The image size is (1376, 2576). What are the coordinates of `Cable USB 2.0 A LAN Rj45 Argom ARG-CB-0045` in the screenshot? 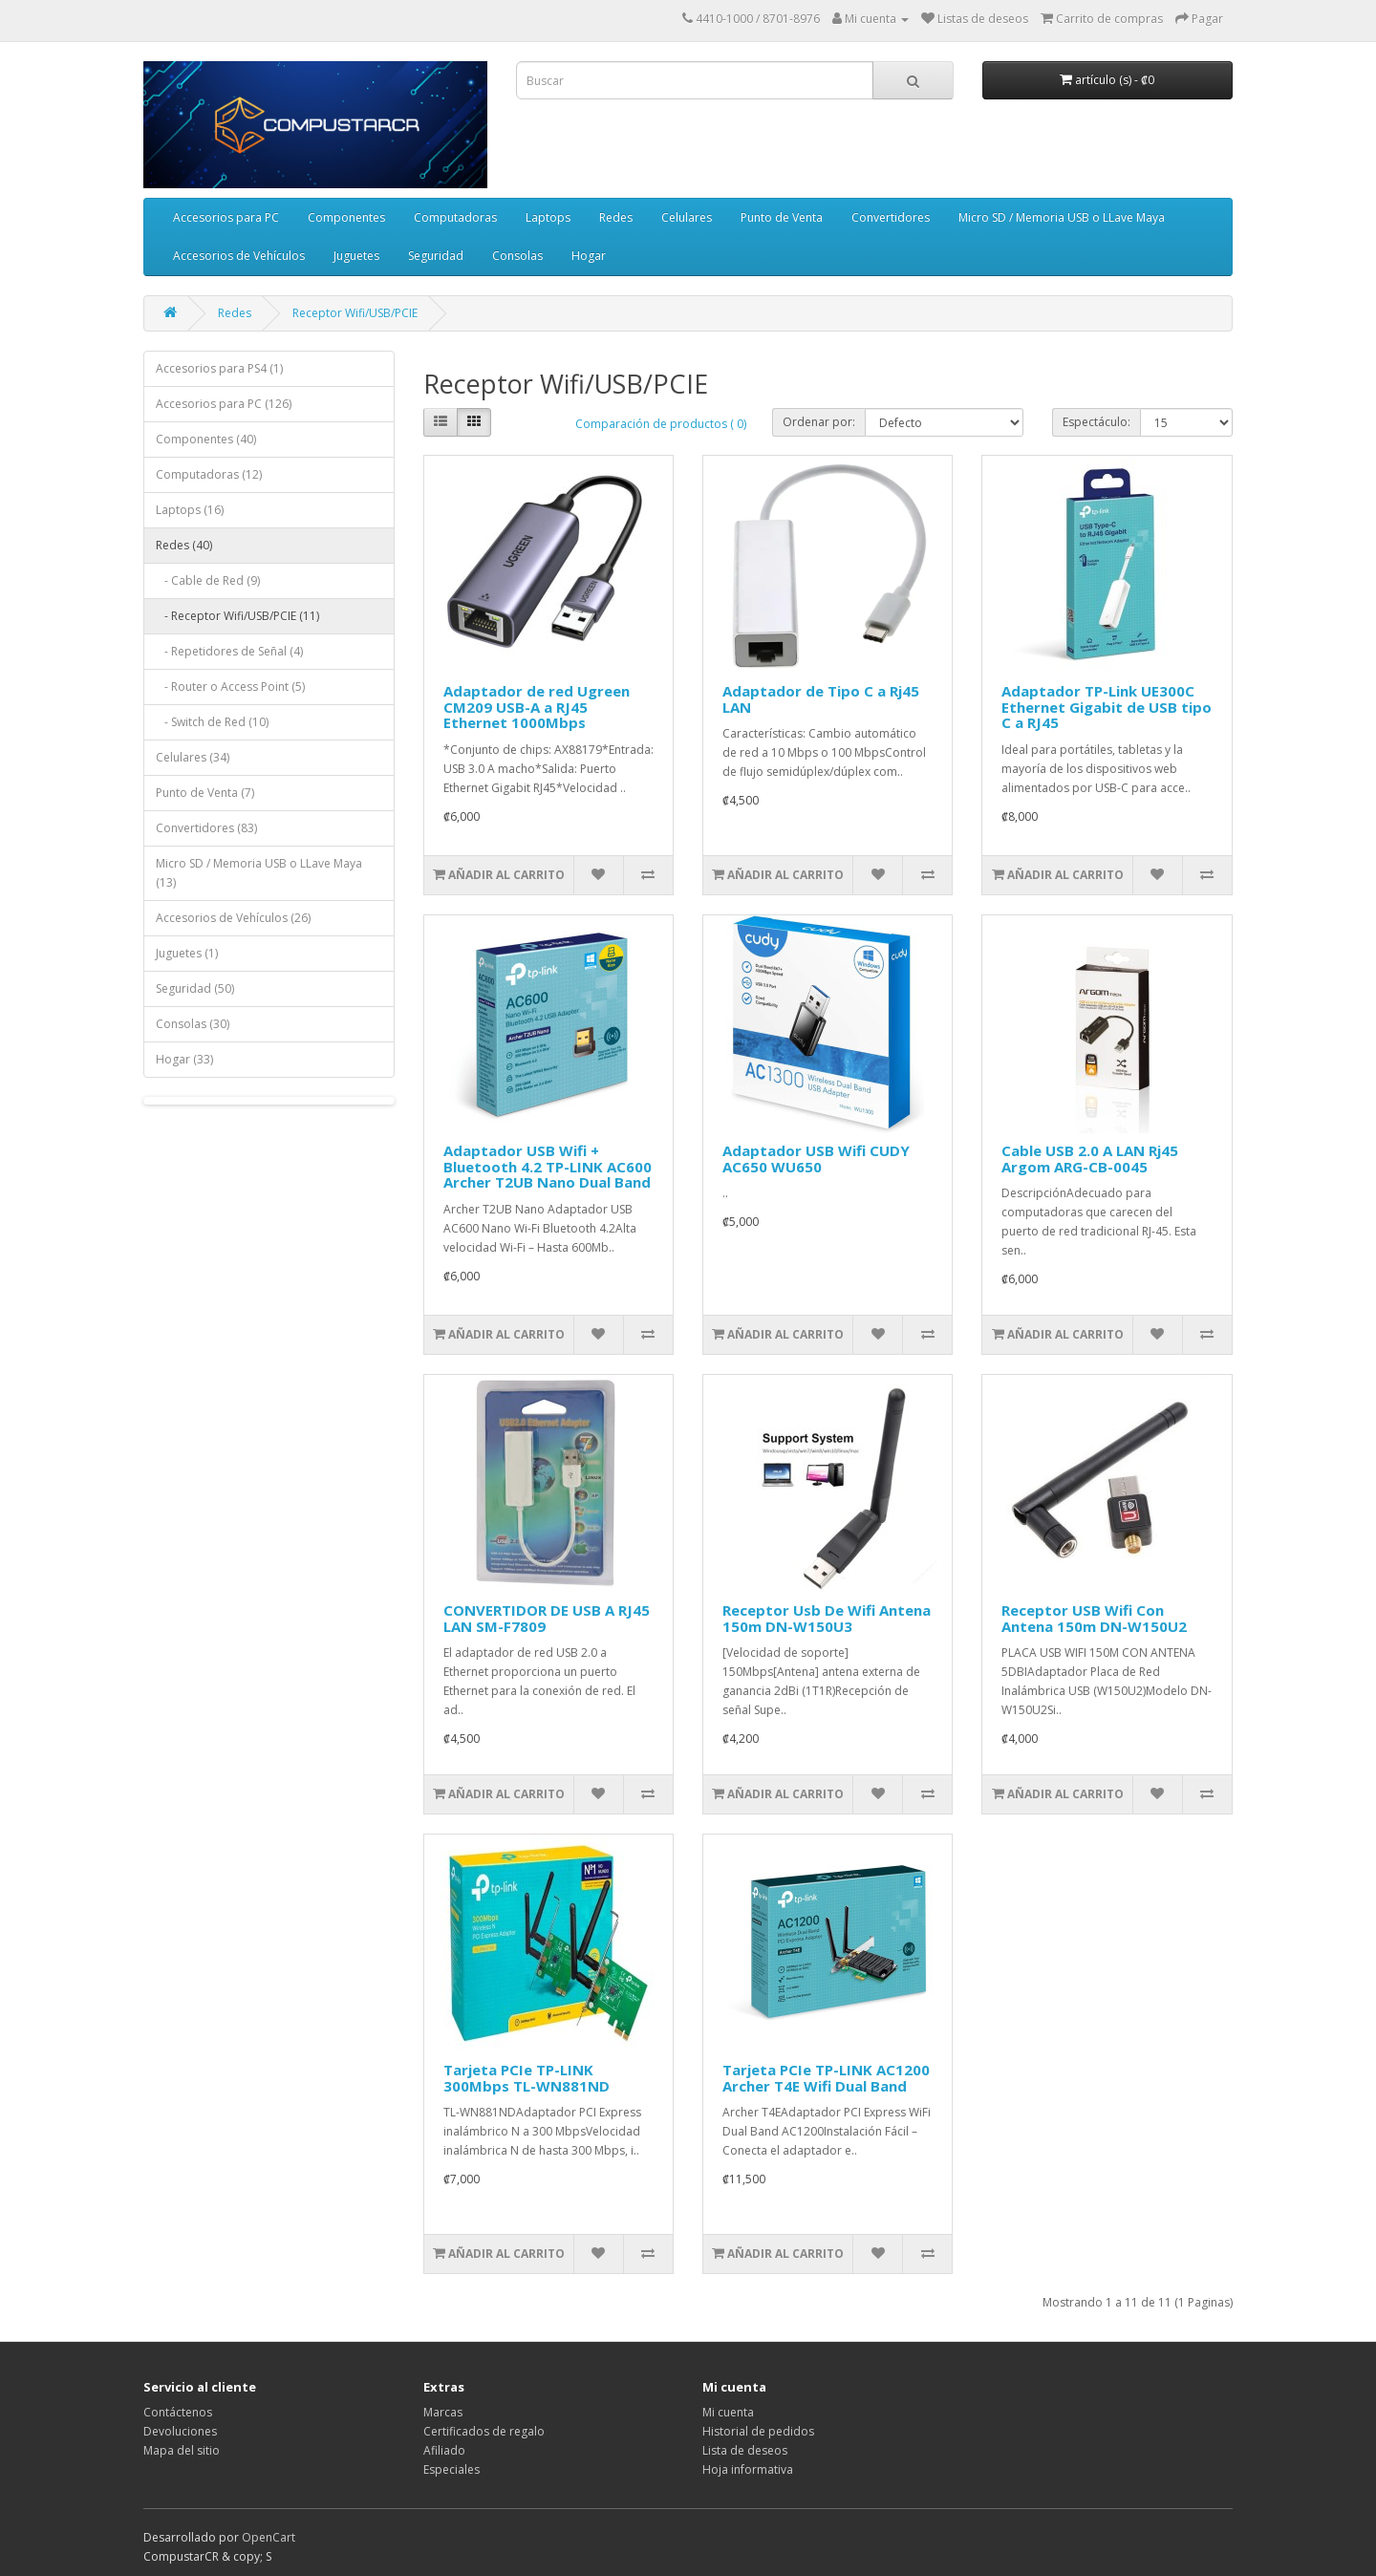 It's located at (1089, 1158).